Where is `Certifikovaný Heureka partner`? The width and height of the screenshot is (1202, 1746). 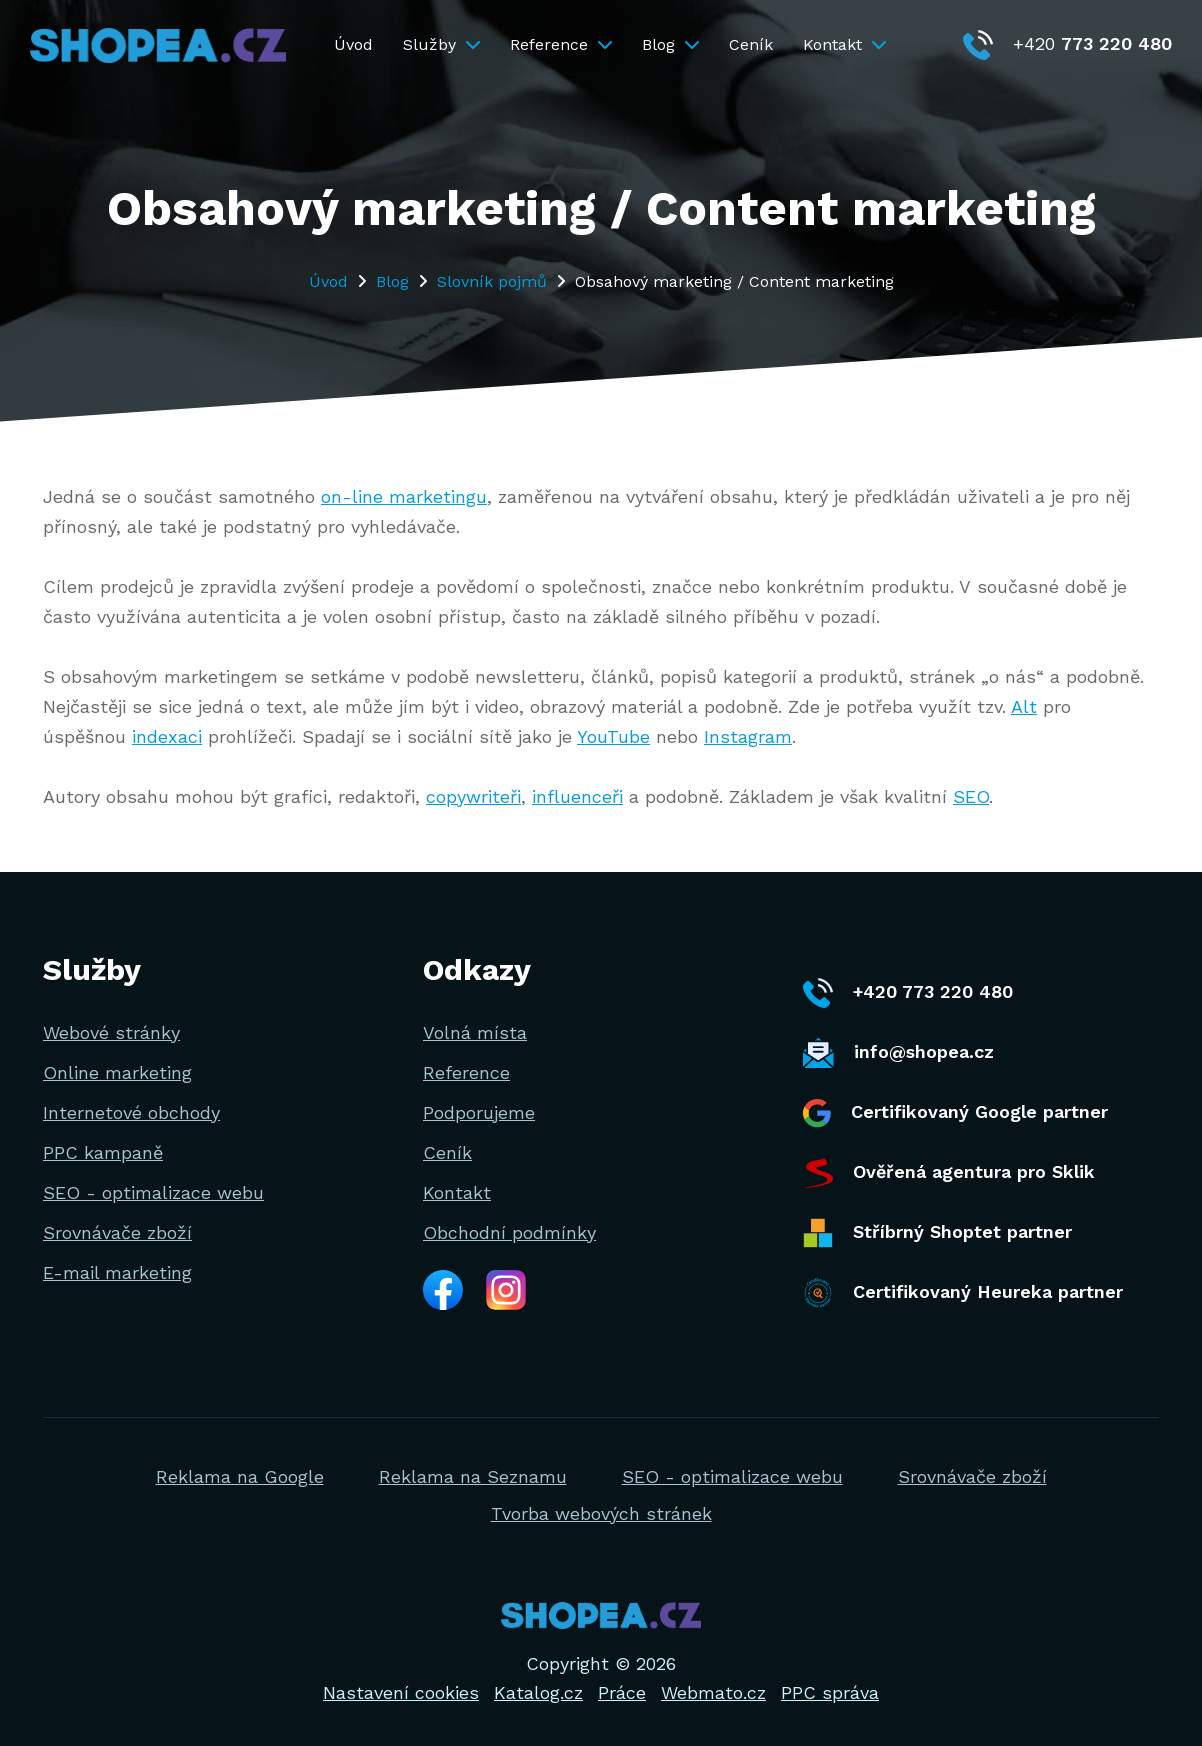 Certifikovaný Heureka partner is located at coordinates (963, 1293).